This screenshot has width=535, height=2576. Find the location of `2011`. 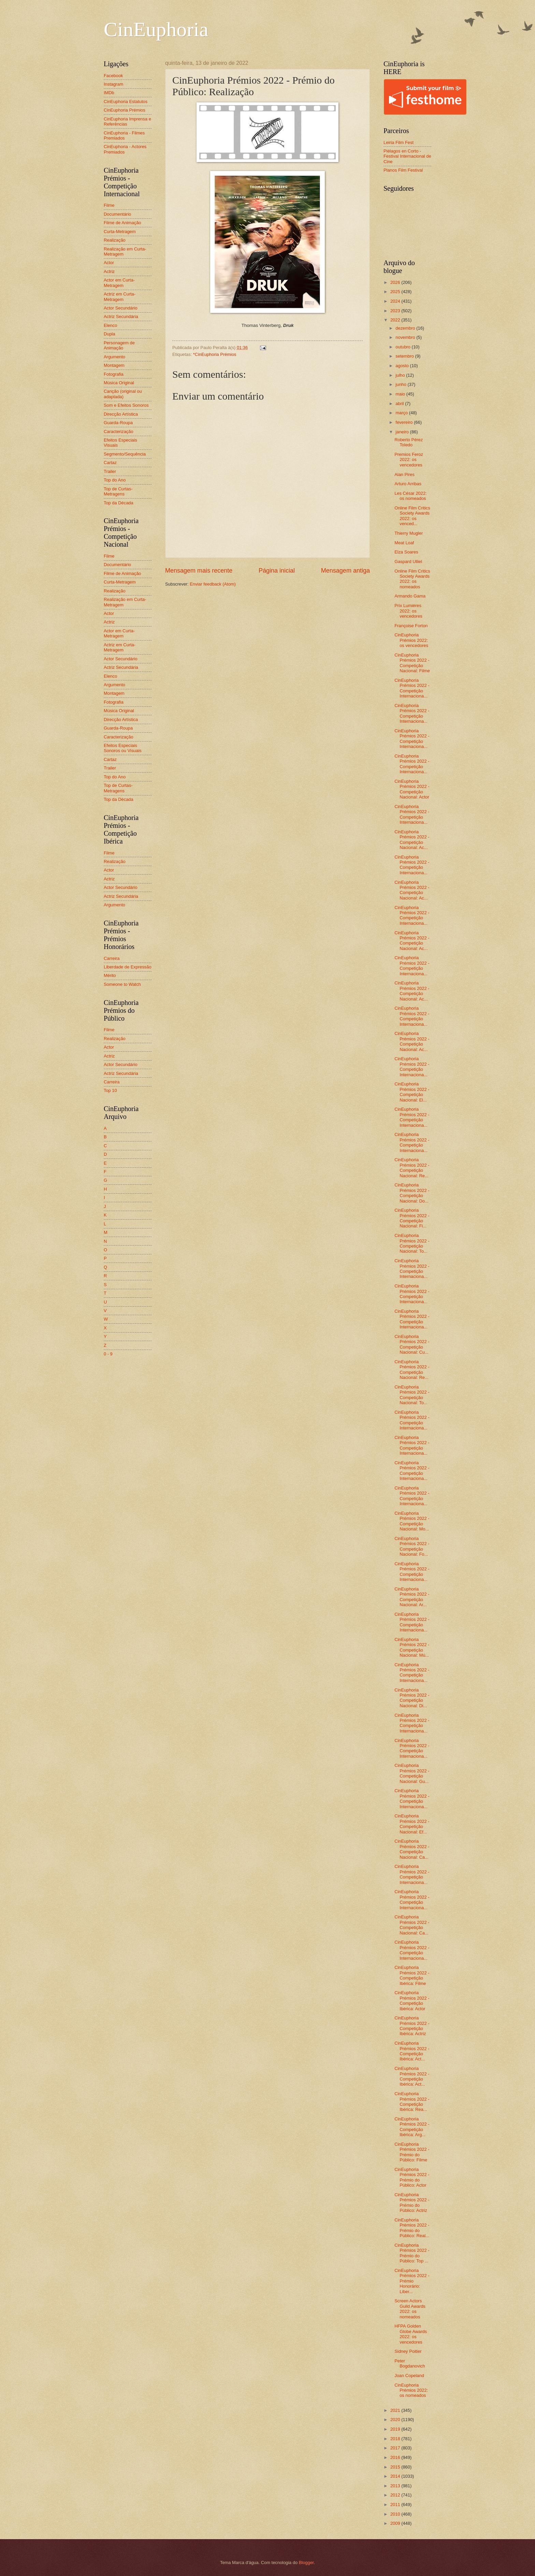

2011 is located at coordinates (395, 2504).